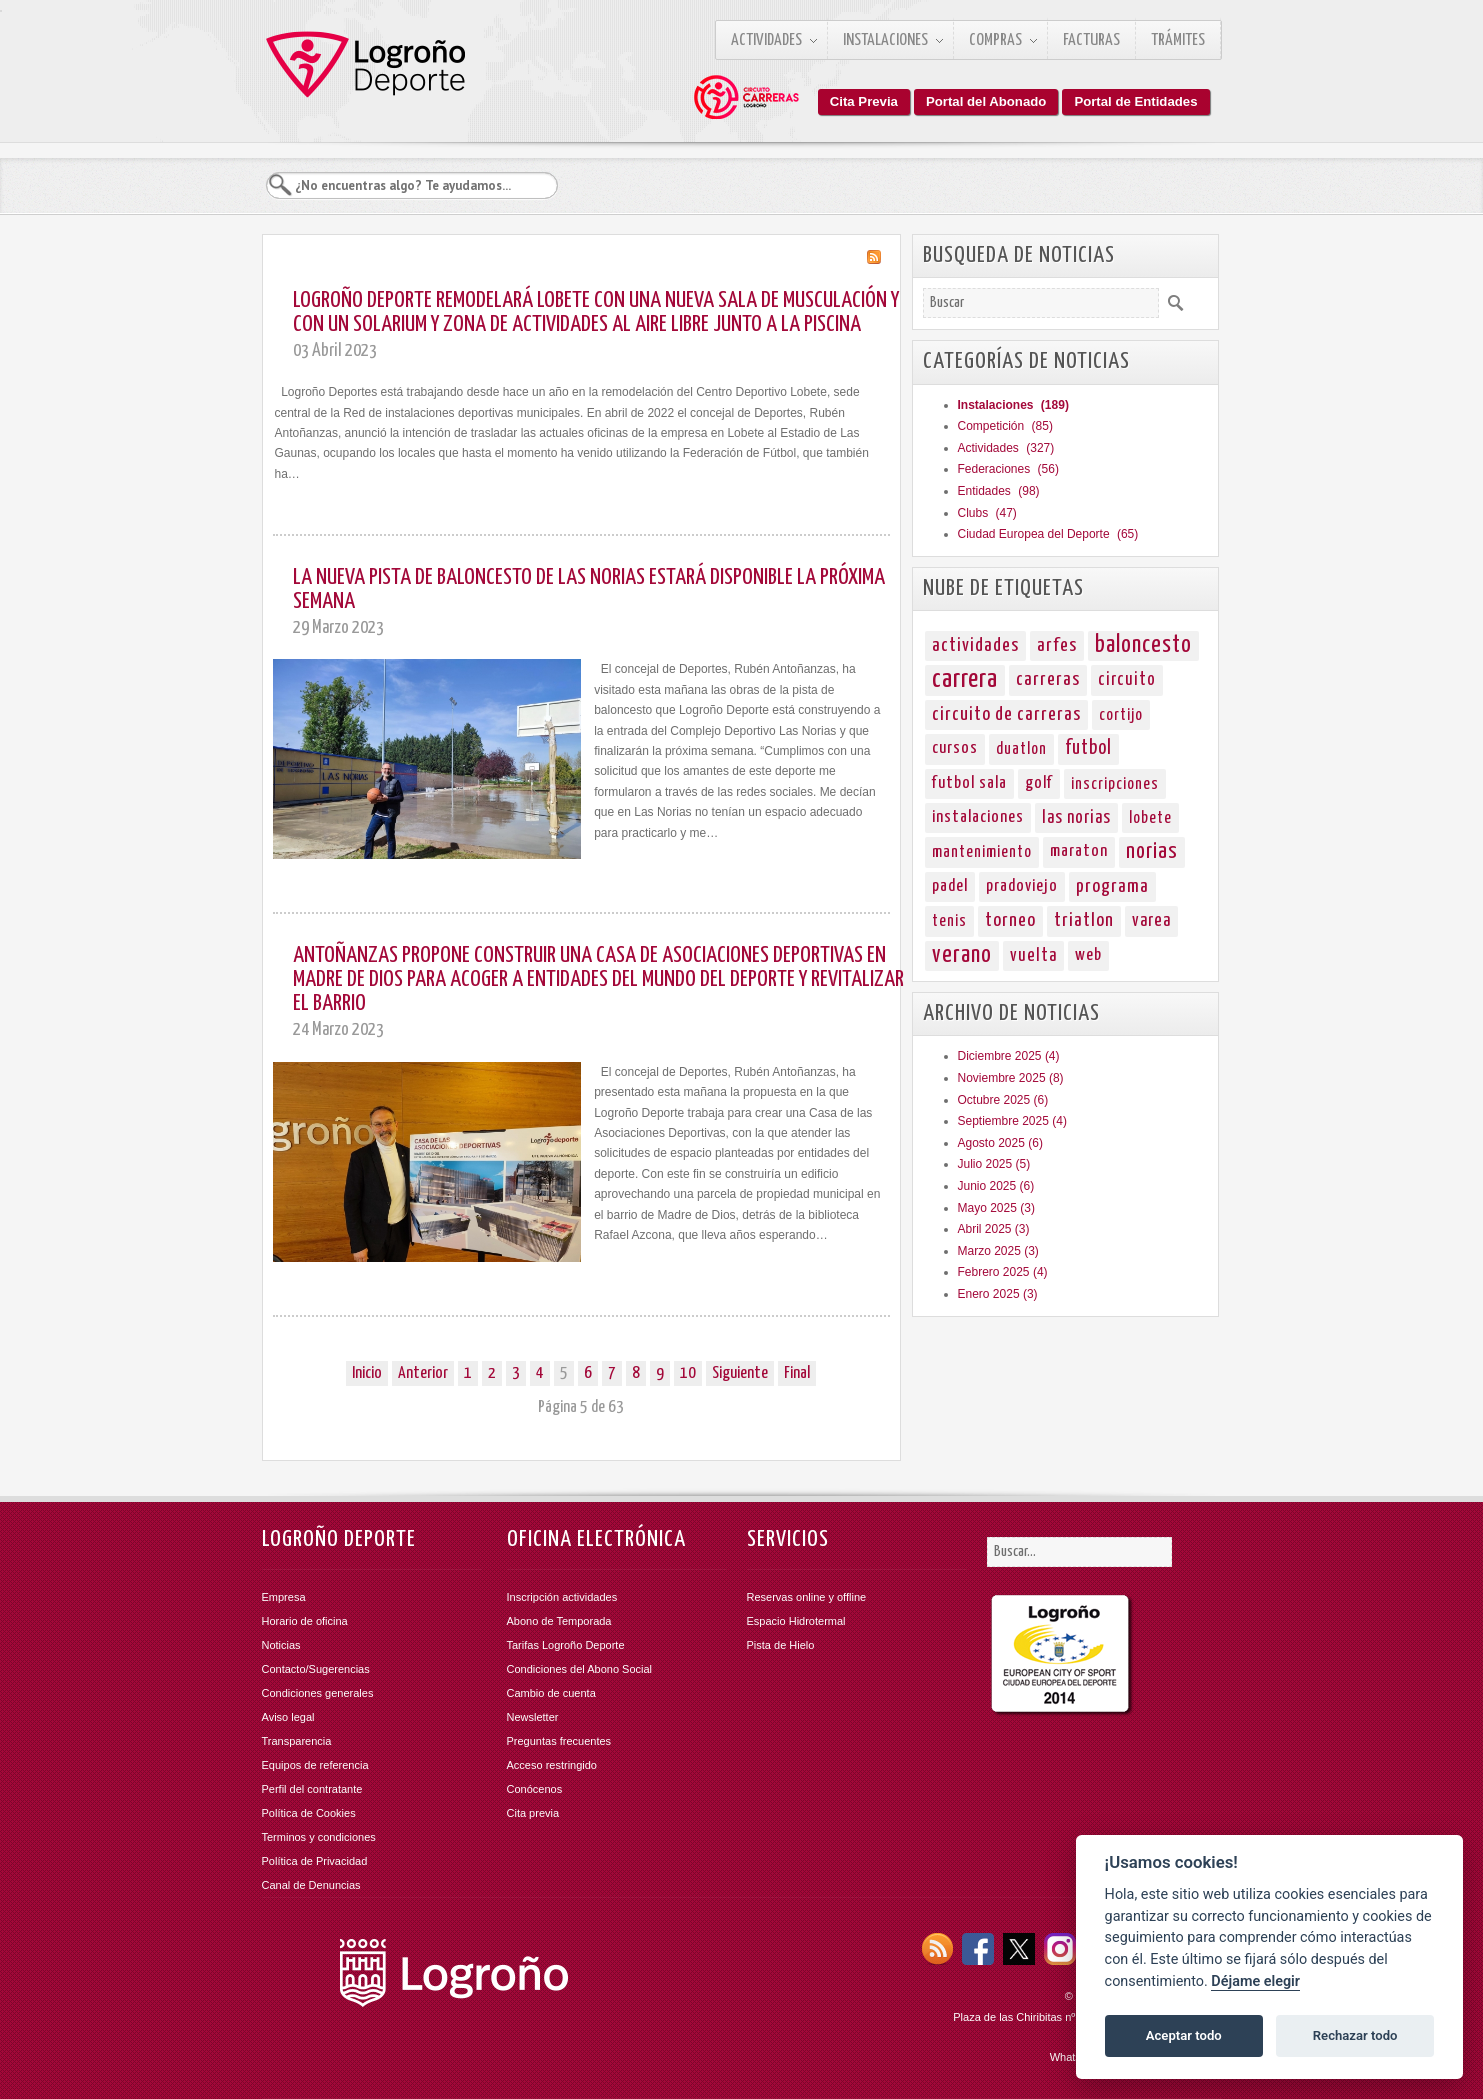  Describe the element at coordinates (309, 1813) in the screenshot. I see `Política de Cookies` at that location.